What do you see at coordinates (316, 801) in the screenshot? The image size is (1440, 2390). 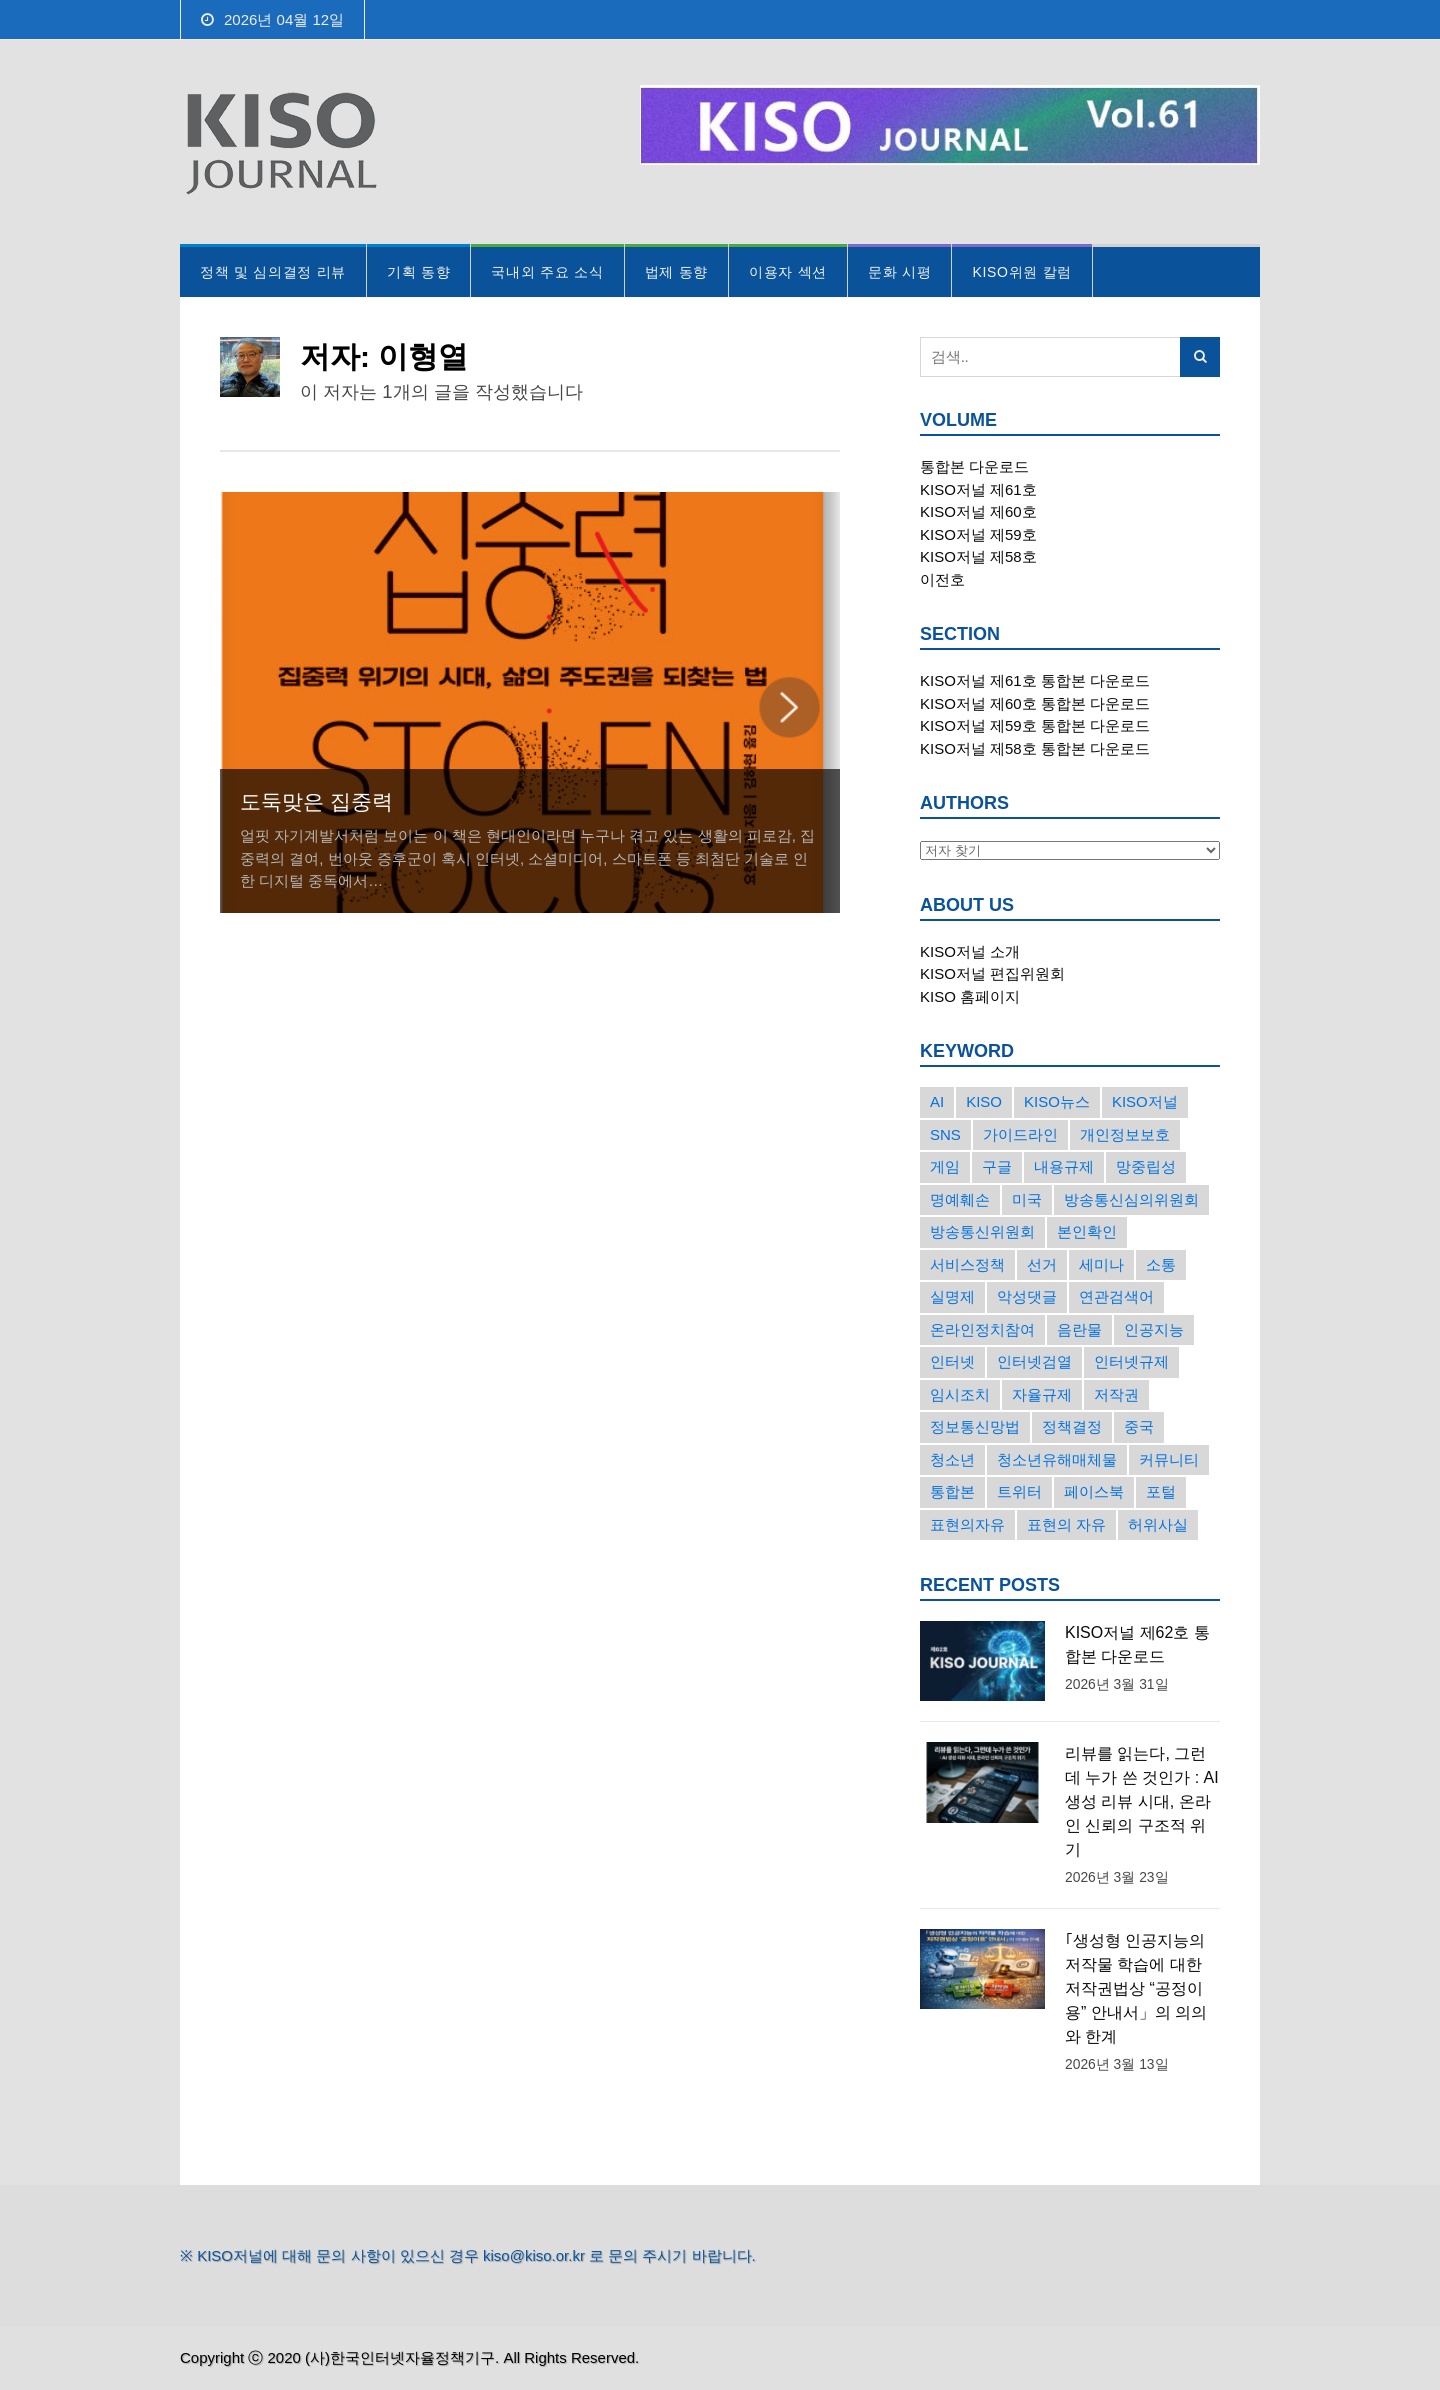 I see `도둑맞은 집중력` at bounding box center [316, 801].